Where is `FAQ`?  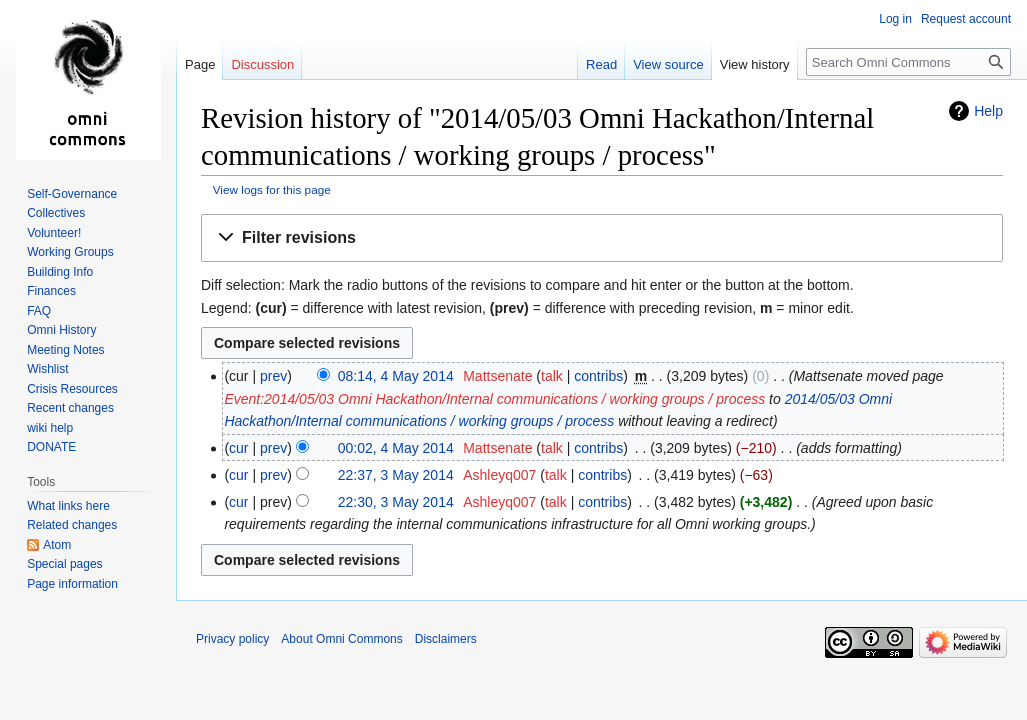 FAQ is located at coordinates (39, 311).